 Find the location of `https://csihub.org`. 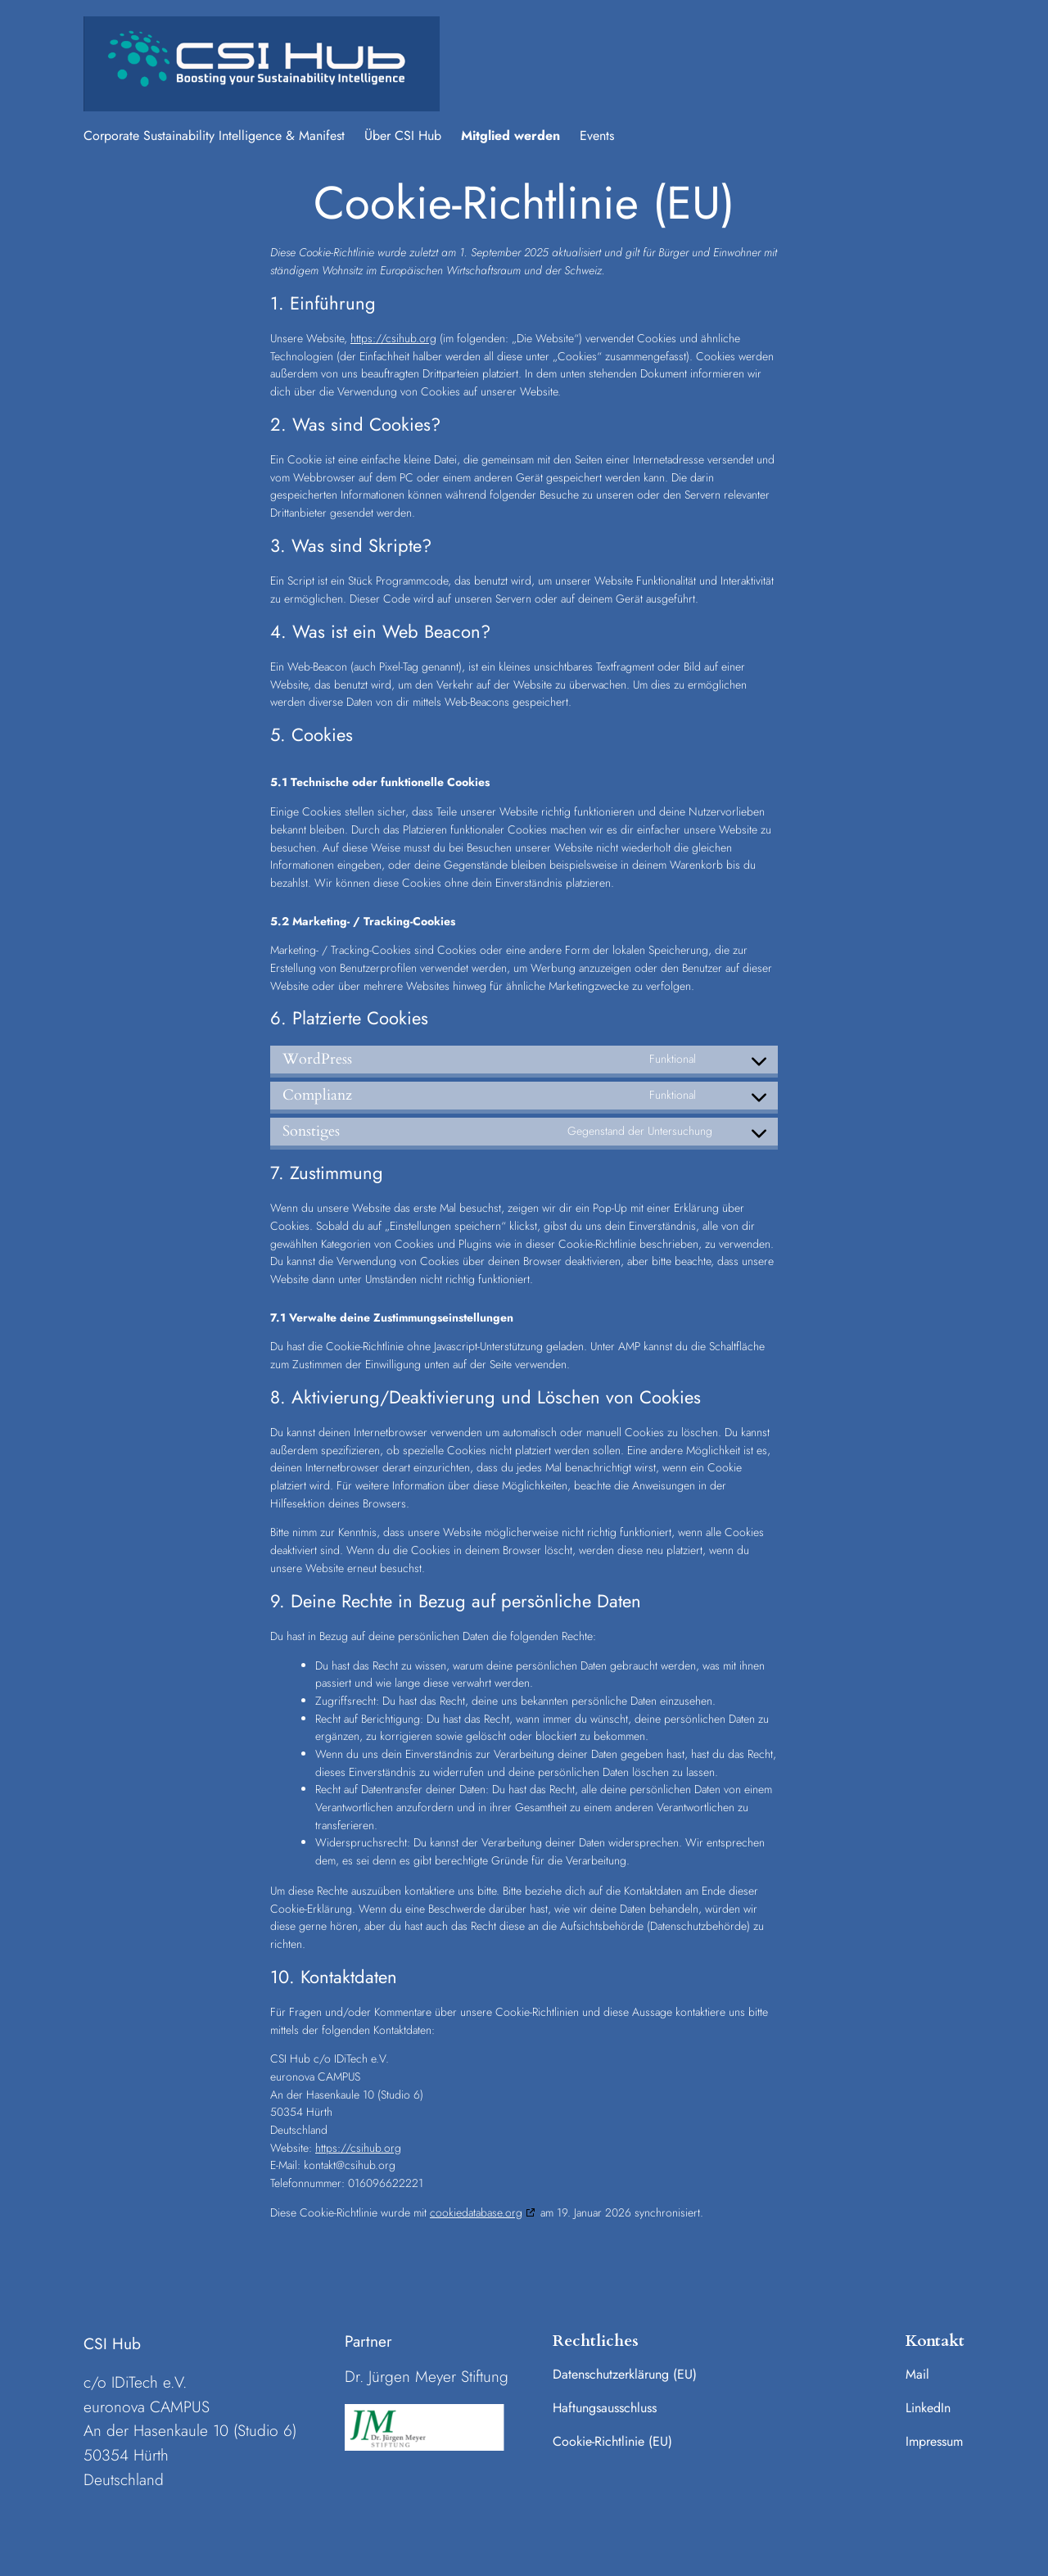

https://csihub.org is located at coordinates (393, 338).